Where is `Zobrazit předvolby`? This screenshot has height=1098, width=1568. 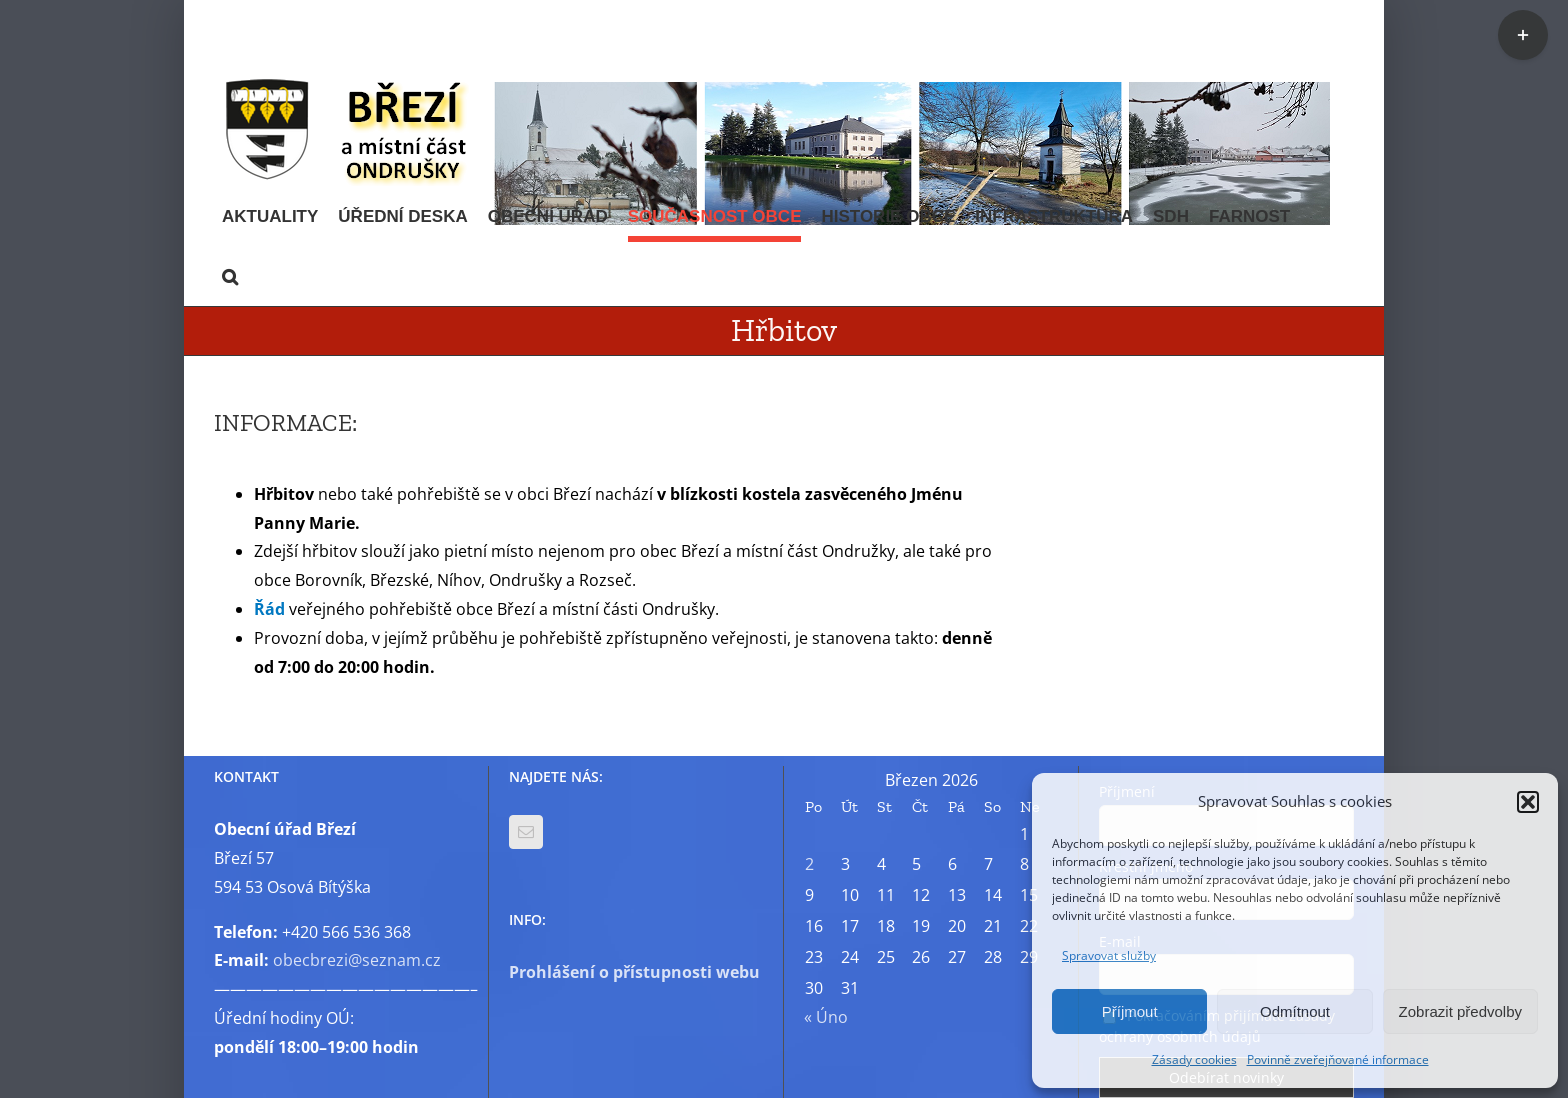
Zobrazit předvolby is located at coordinates (1460, 1011).